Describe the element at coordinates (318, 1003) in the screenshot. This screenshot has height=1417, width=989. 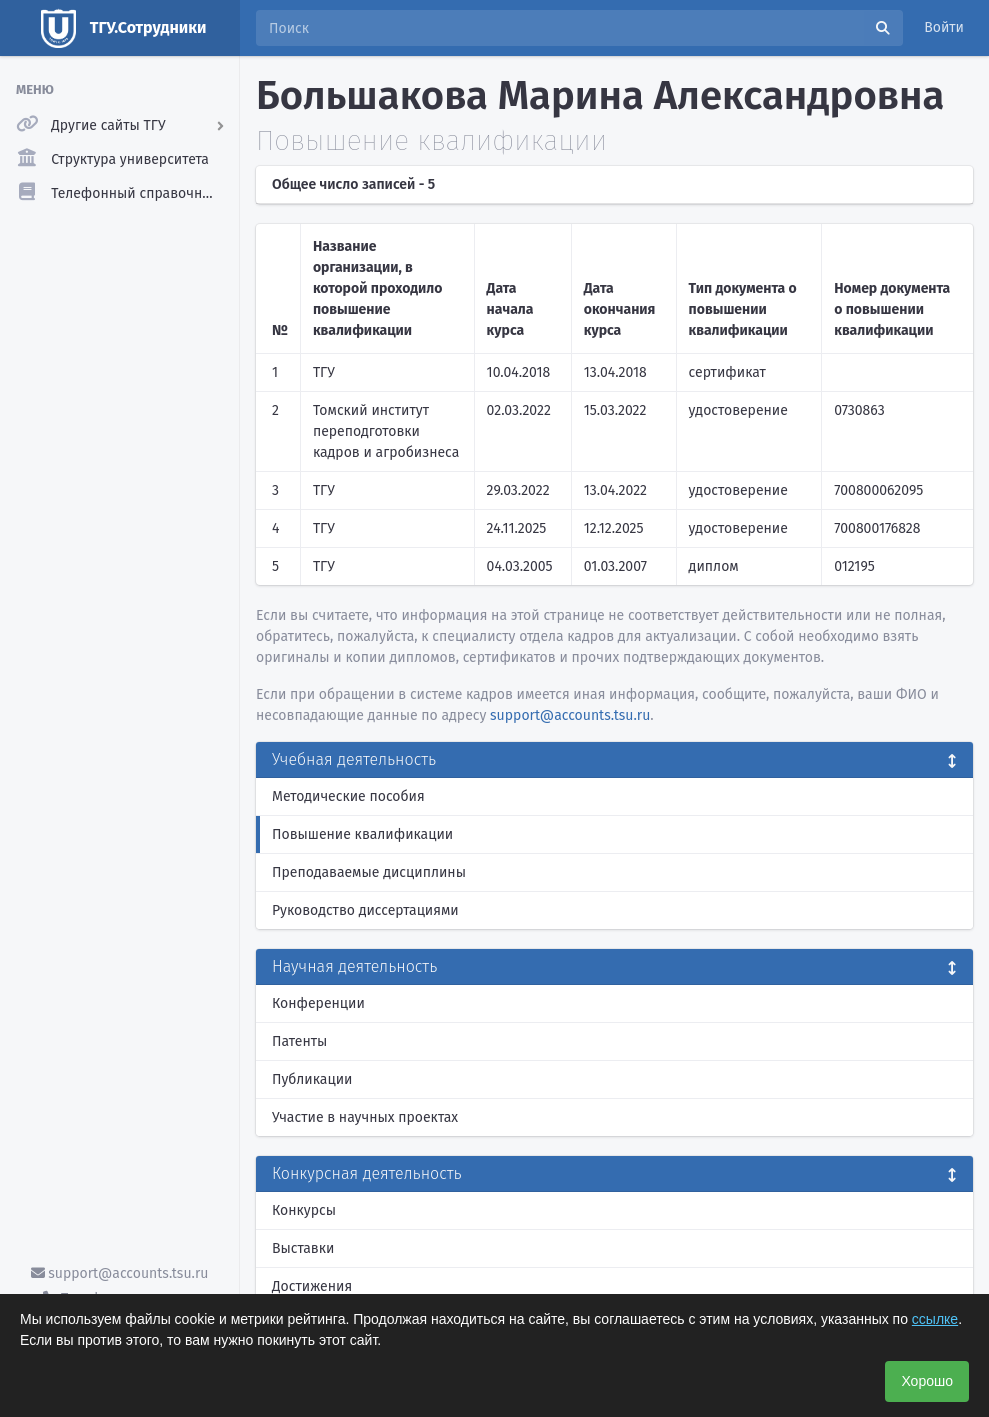
I see `Конференции` at that location.